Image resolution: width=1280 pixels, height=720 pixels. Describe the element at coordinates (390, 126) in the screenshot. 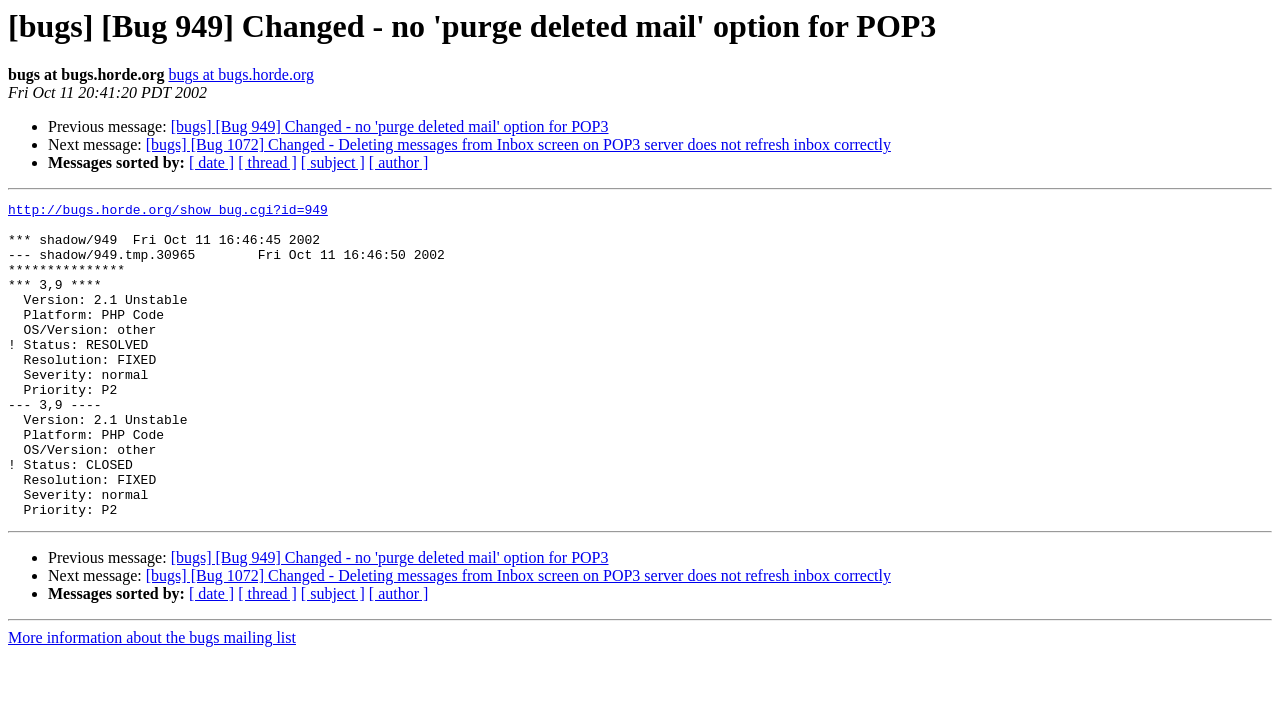

I see `[bugs] [Bug 949] Changed - no 'purge deleted mail' option for POP3` at that location.